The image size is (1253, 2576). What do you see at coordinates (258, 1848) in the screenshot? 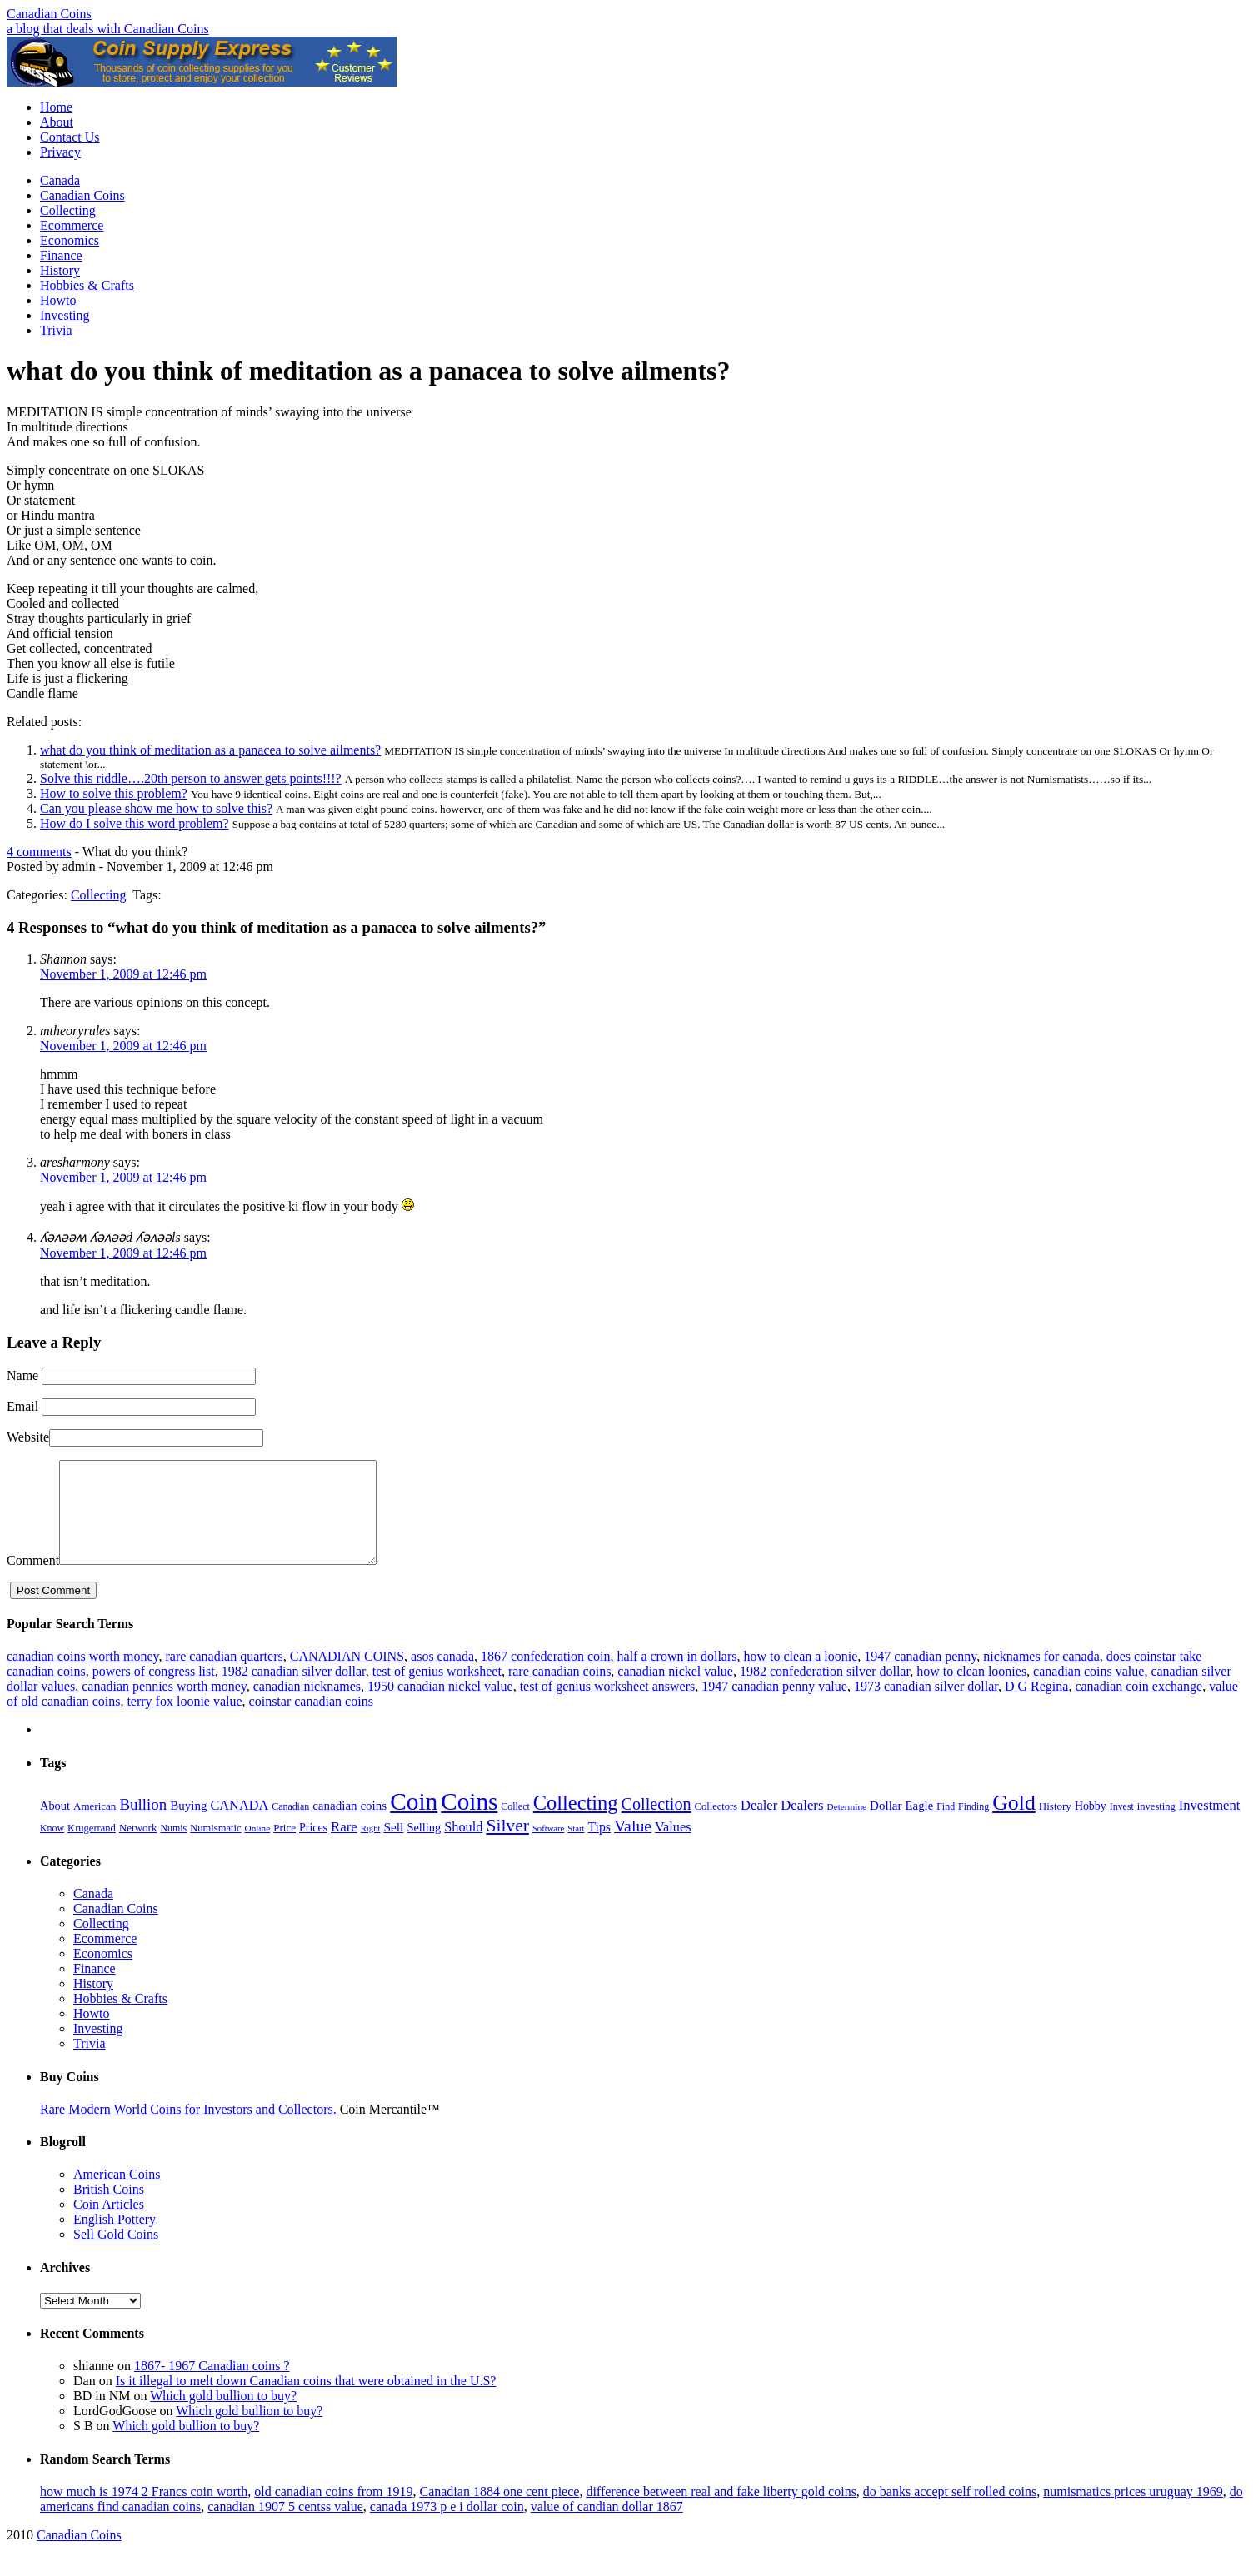
I see `Online` at bounding box center [258, 1848].